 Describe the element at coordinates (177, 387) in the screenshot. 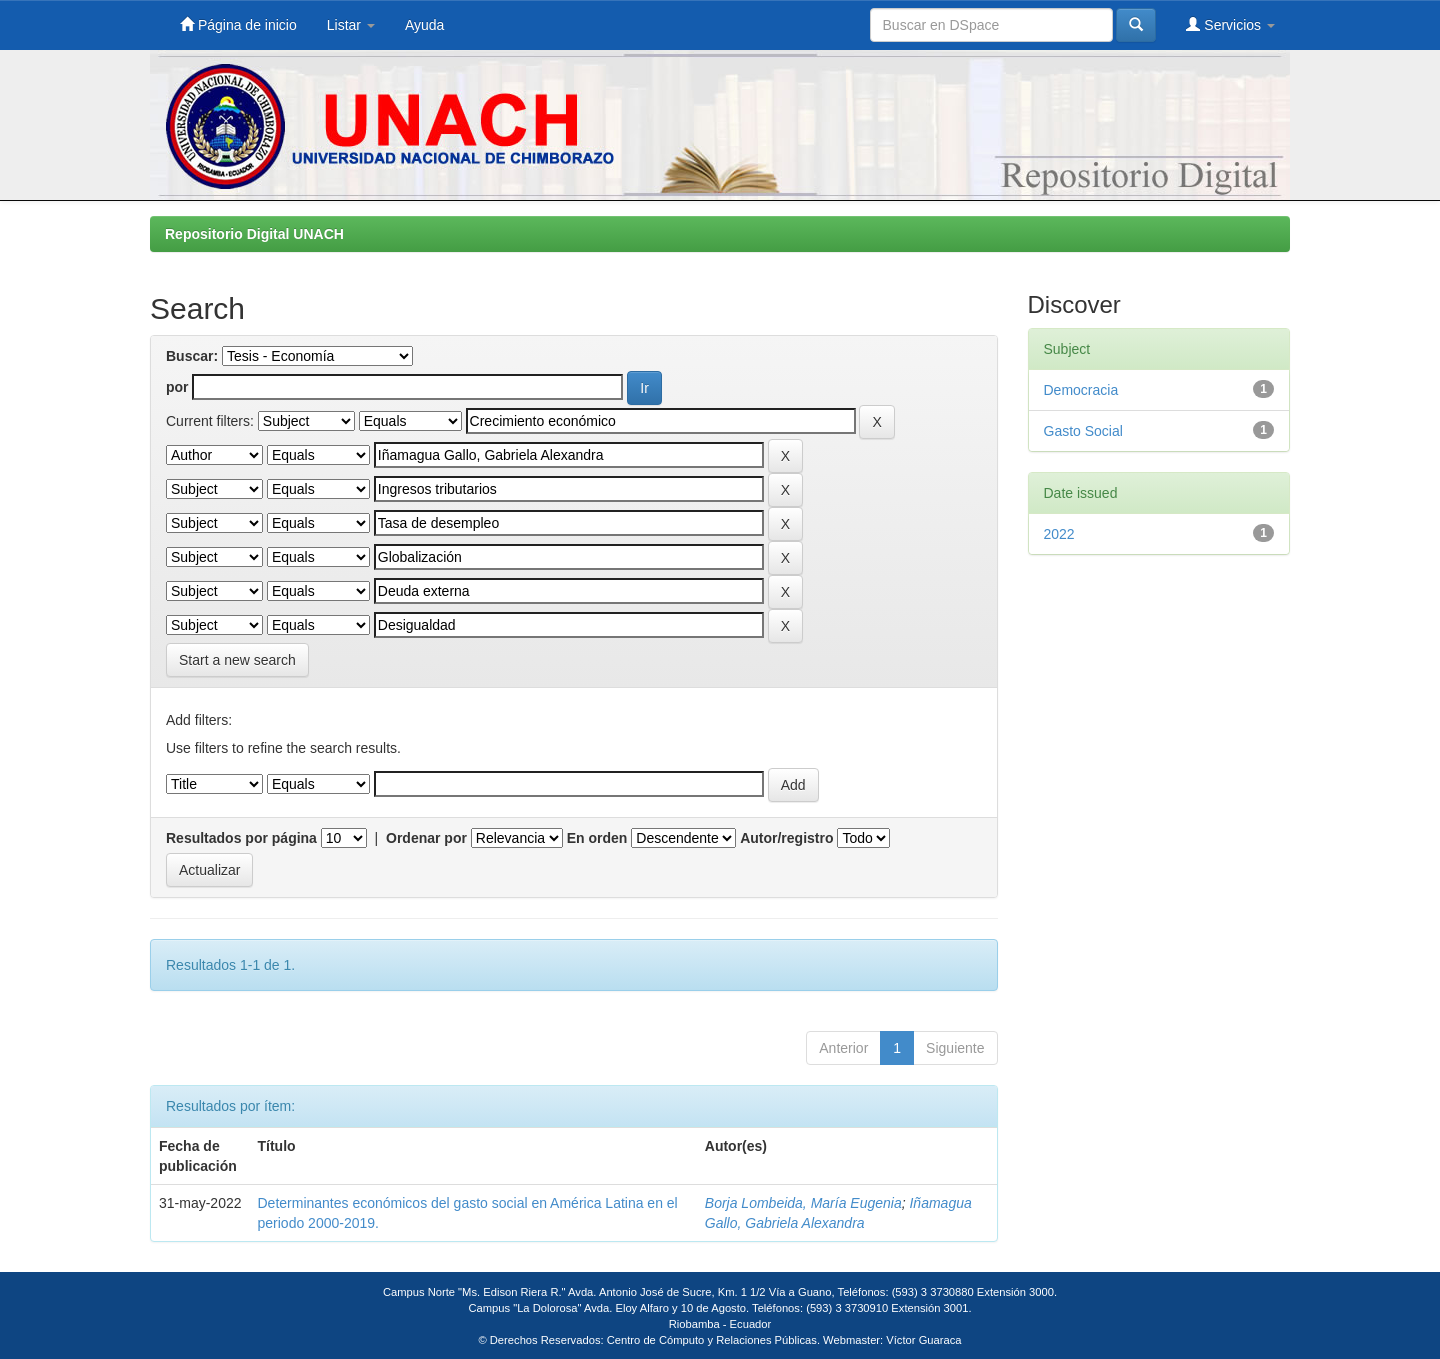

I see `por` at that location.